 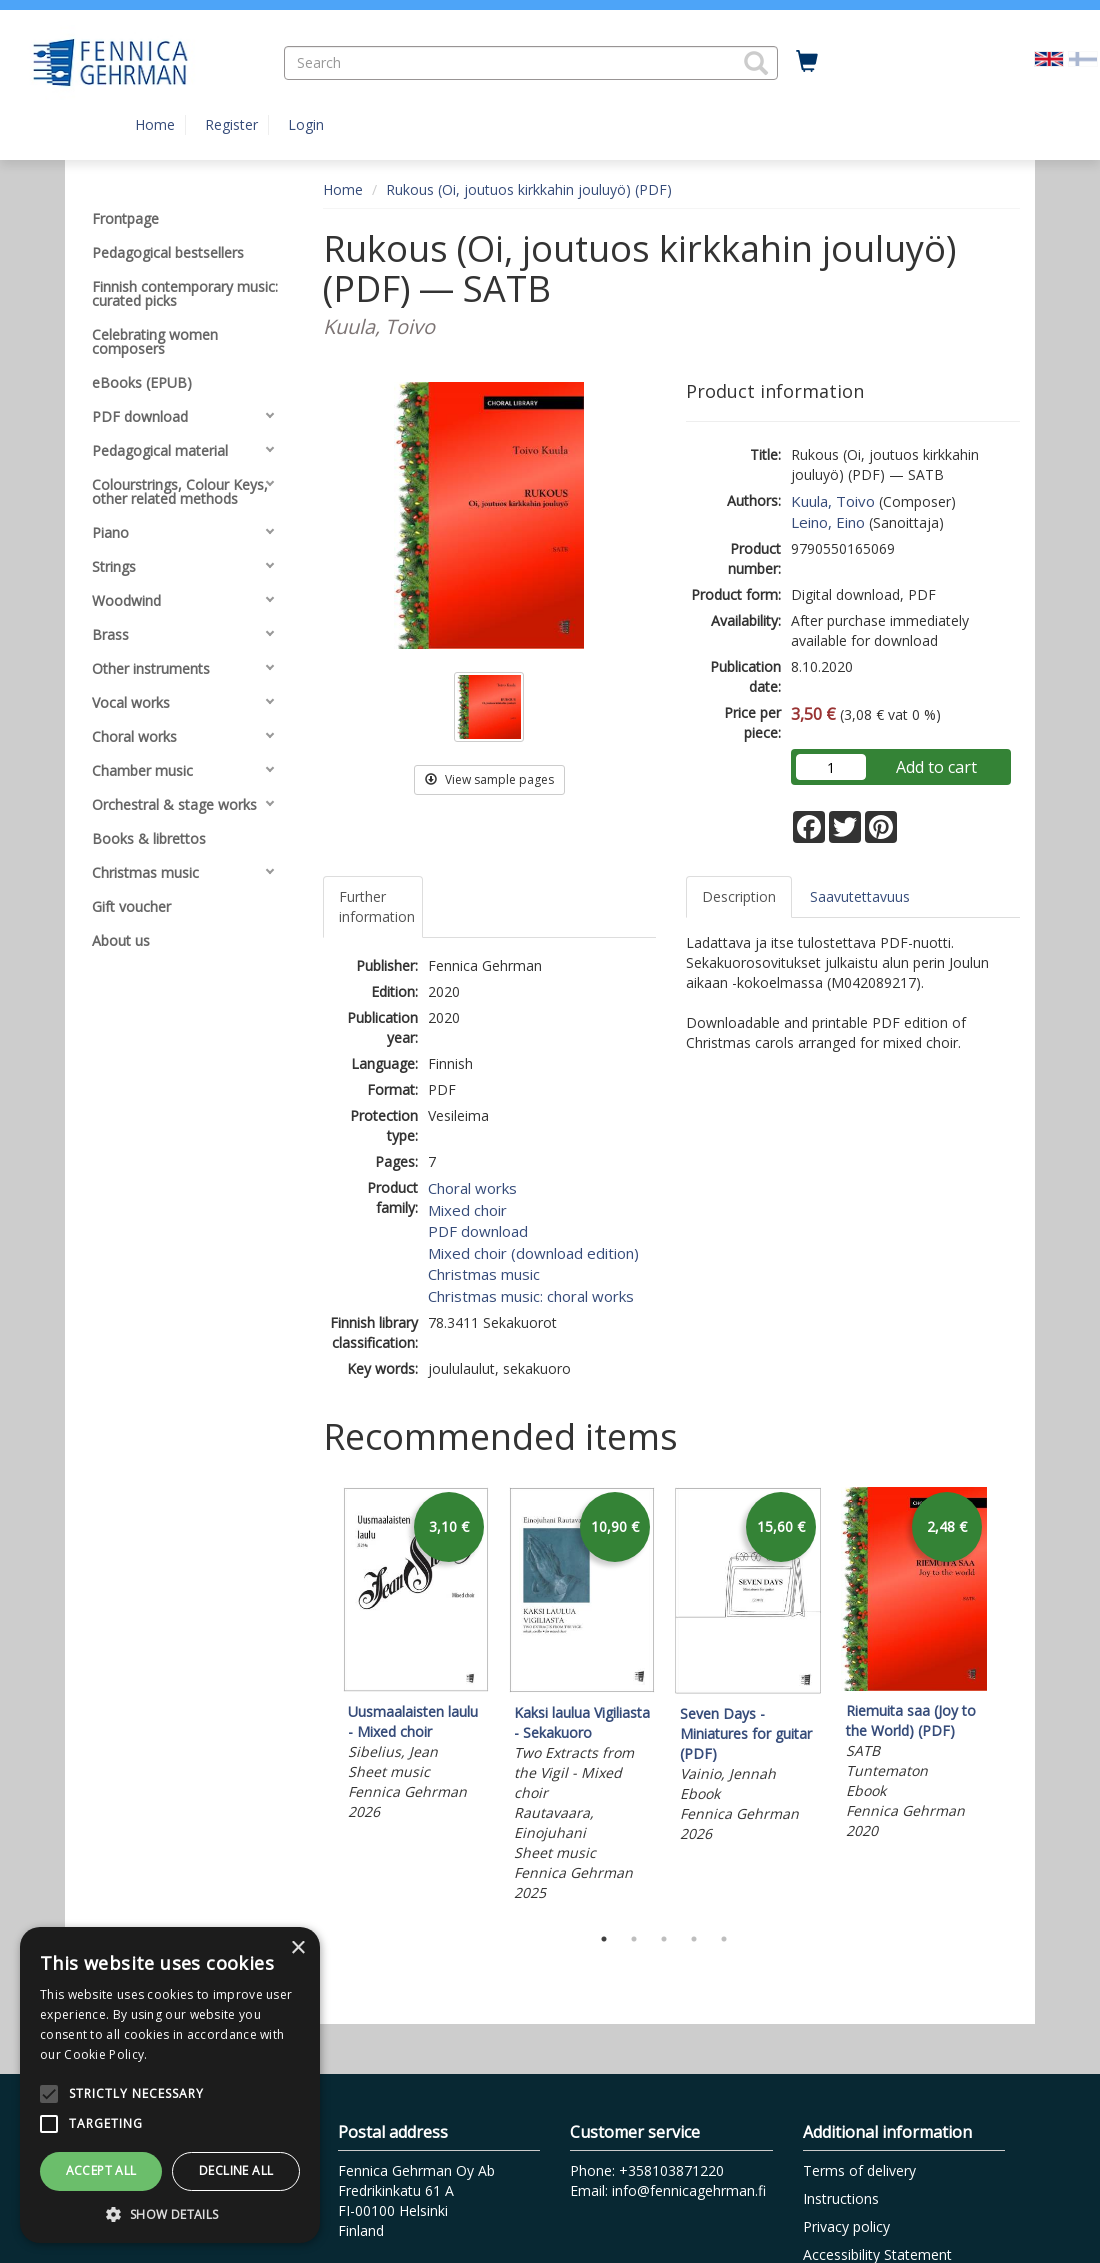 What do you see at coordinates (529, 189) in the screenshot?
I see `Rukous (Oi, joutuos kirkkahin jouluyö) (PDF)` at bounding box center [529, 189].